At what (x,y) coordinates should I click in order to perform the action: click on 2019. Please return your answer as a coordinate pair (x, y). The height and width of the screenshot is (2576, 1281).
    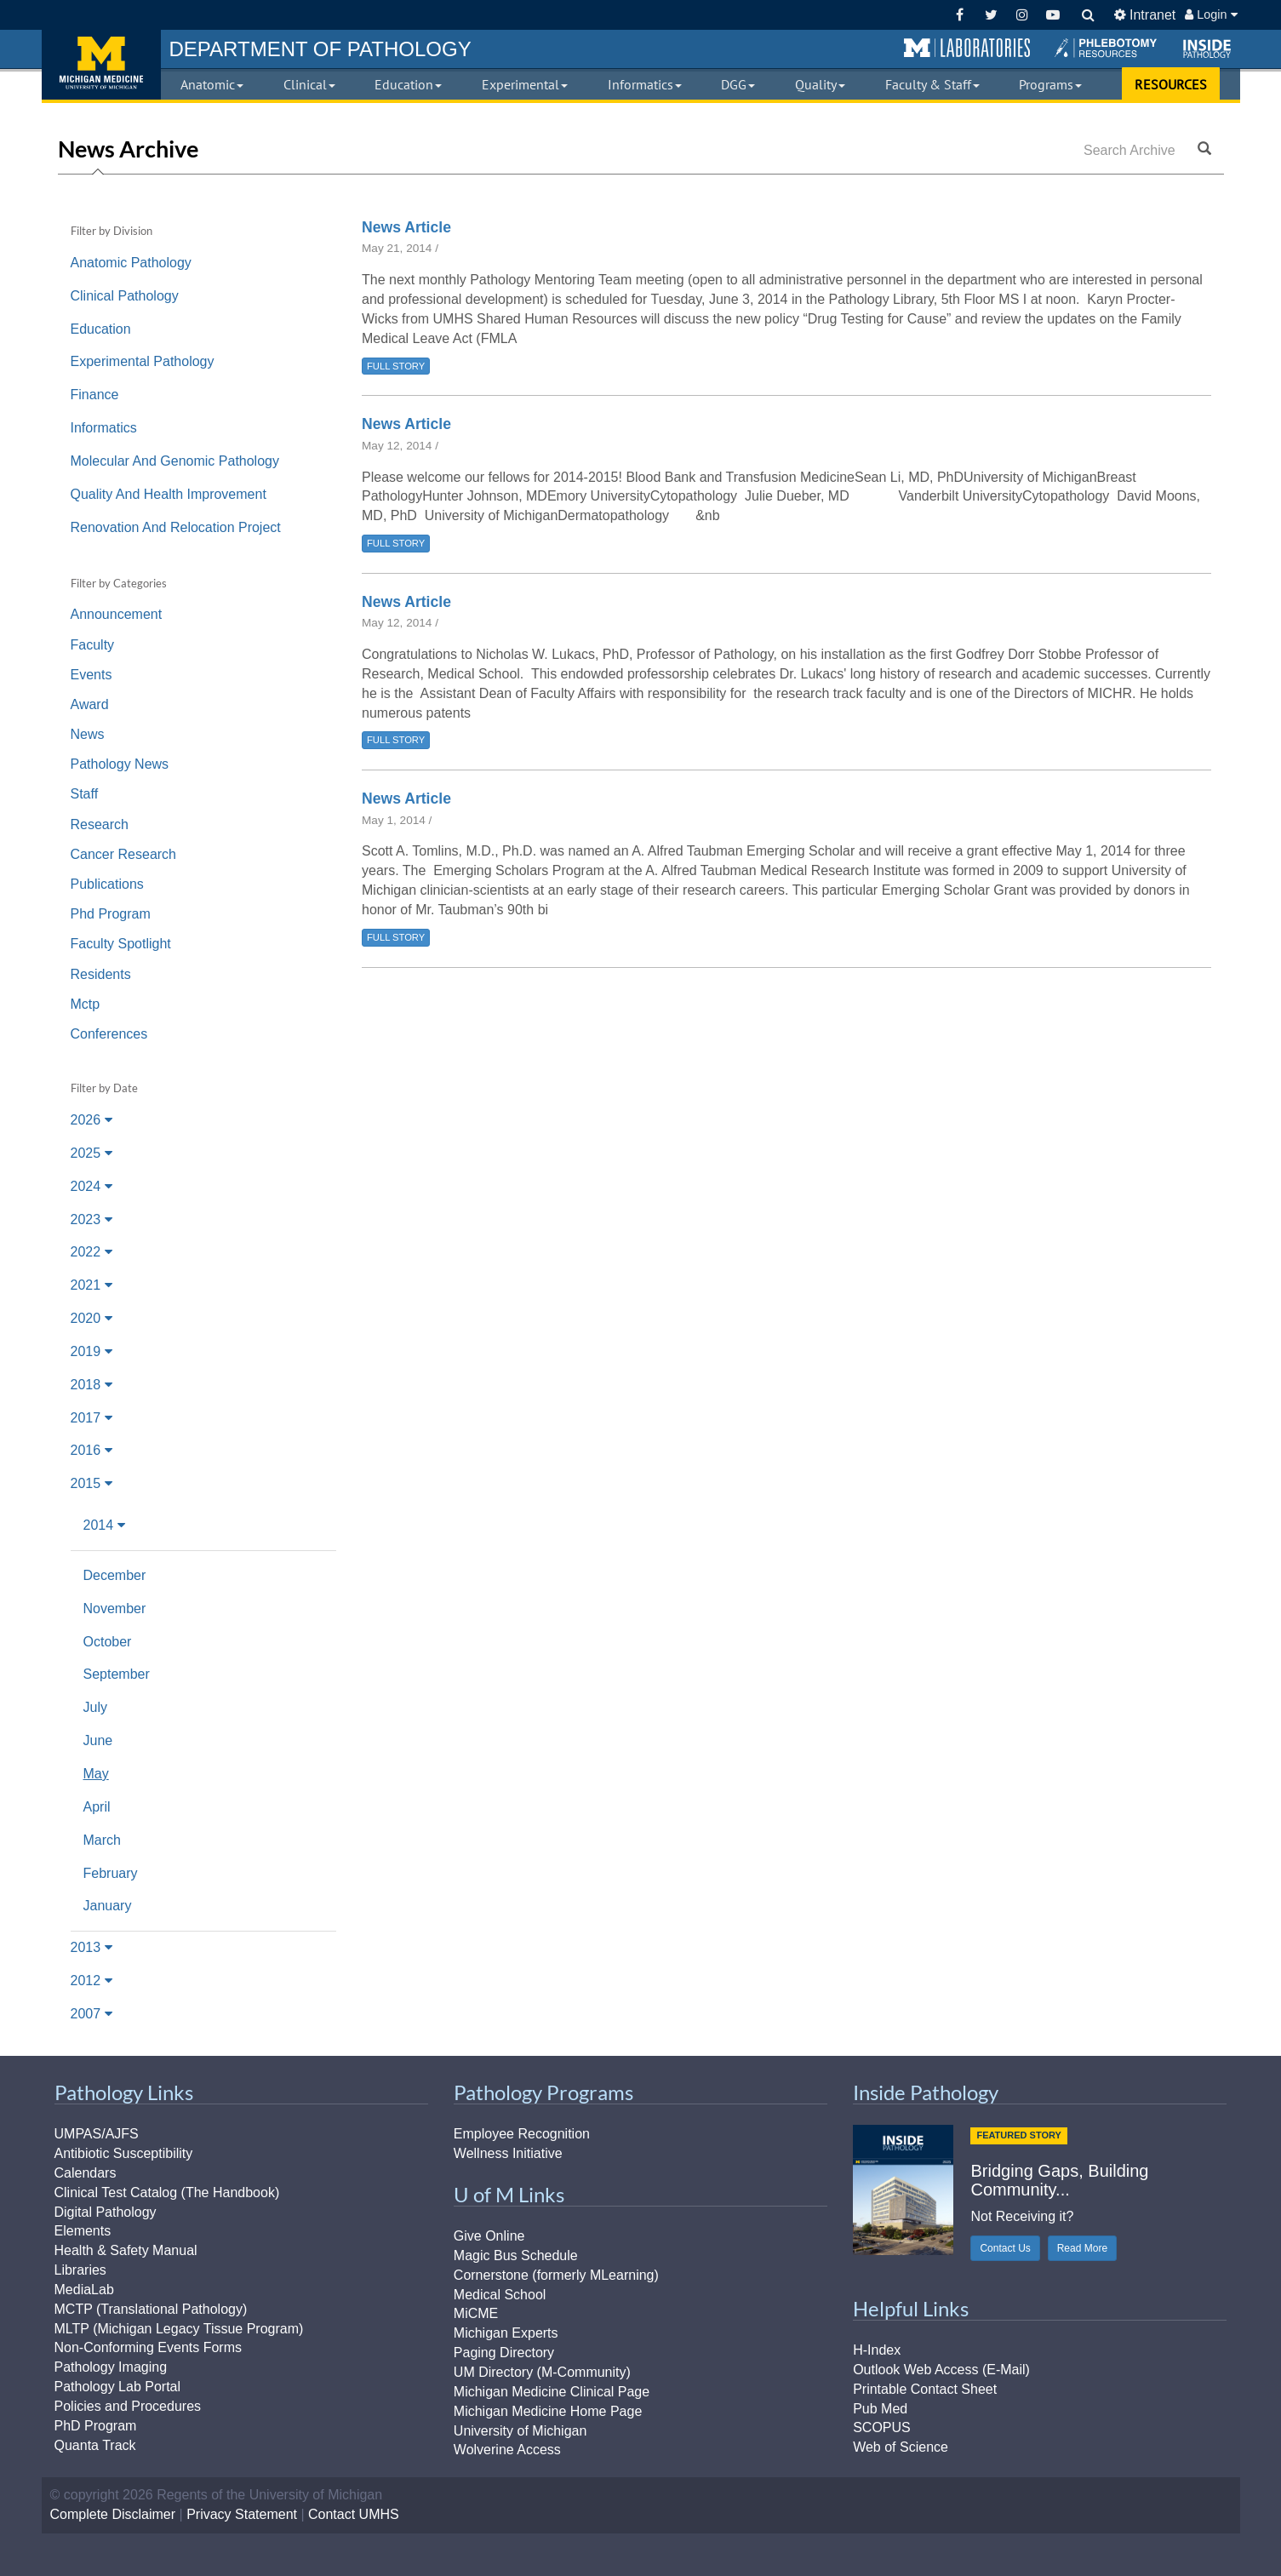
    Looking at the image, I should click on (91, 1351).